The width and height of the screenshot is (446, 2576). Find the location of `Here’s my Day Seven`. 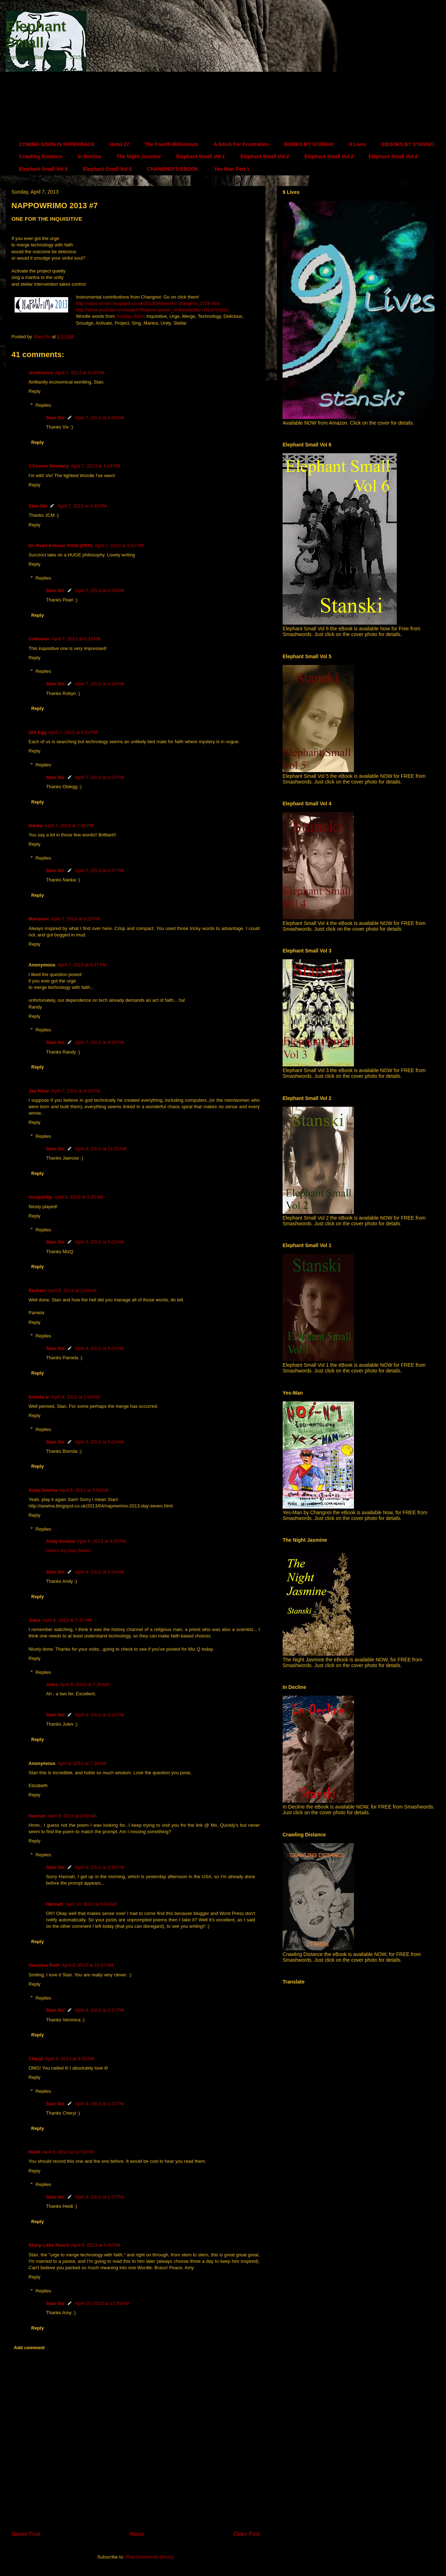

Here’s my Day Seven is located at coordinates (68, 1550).